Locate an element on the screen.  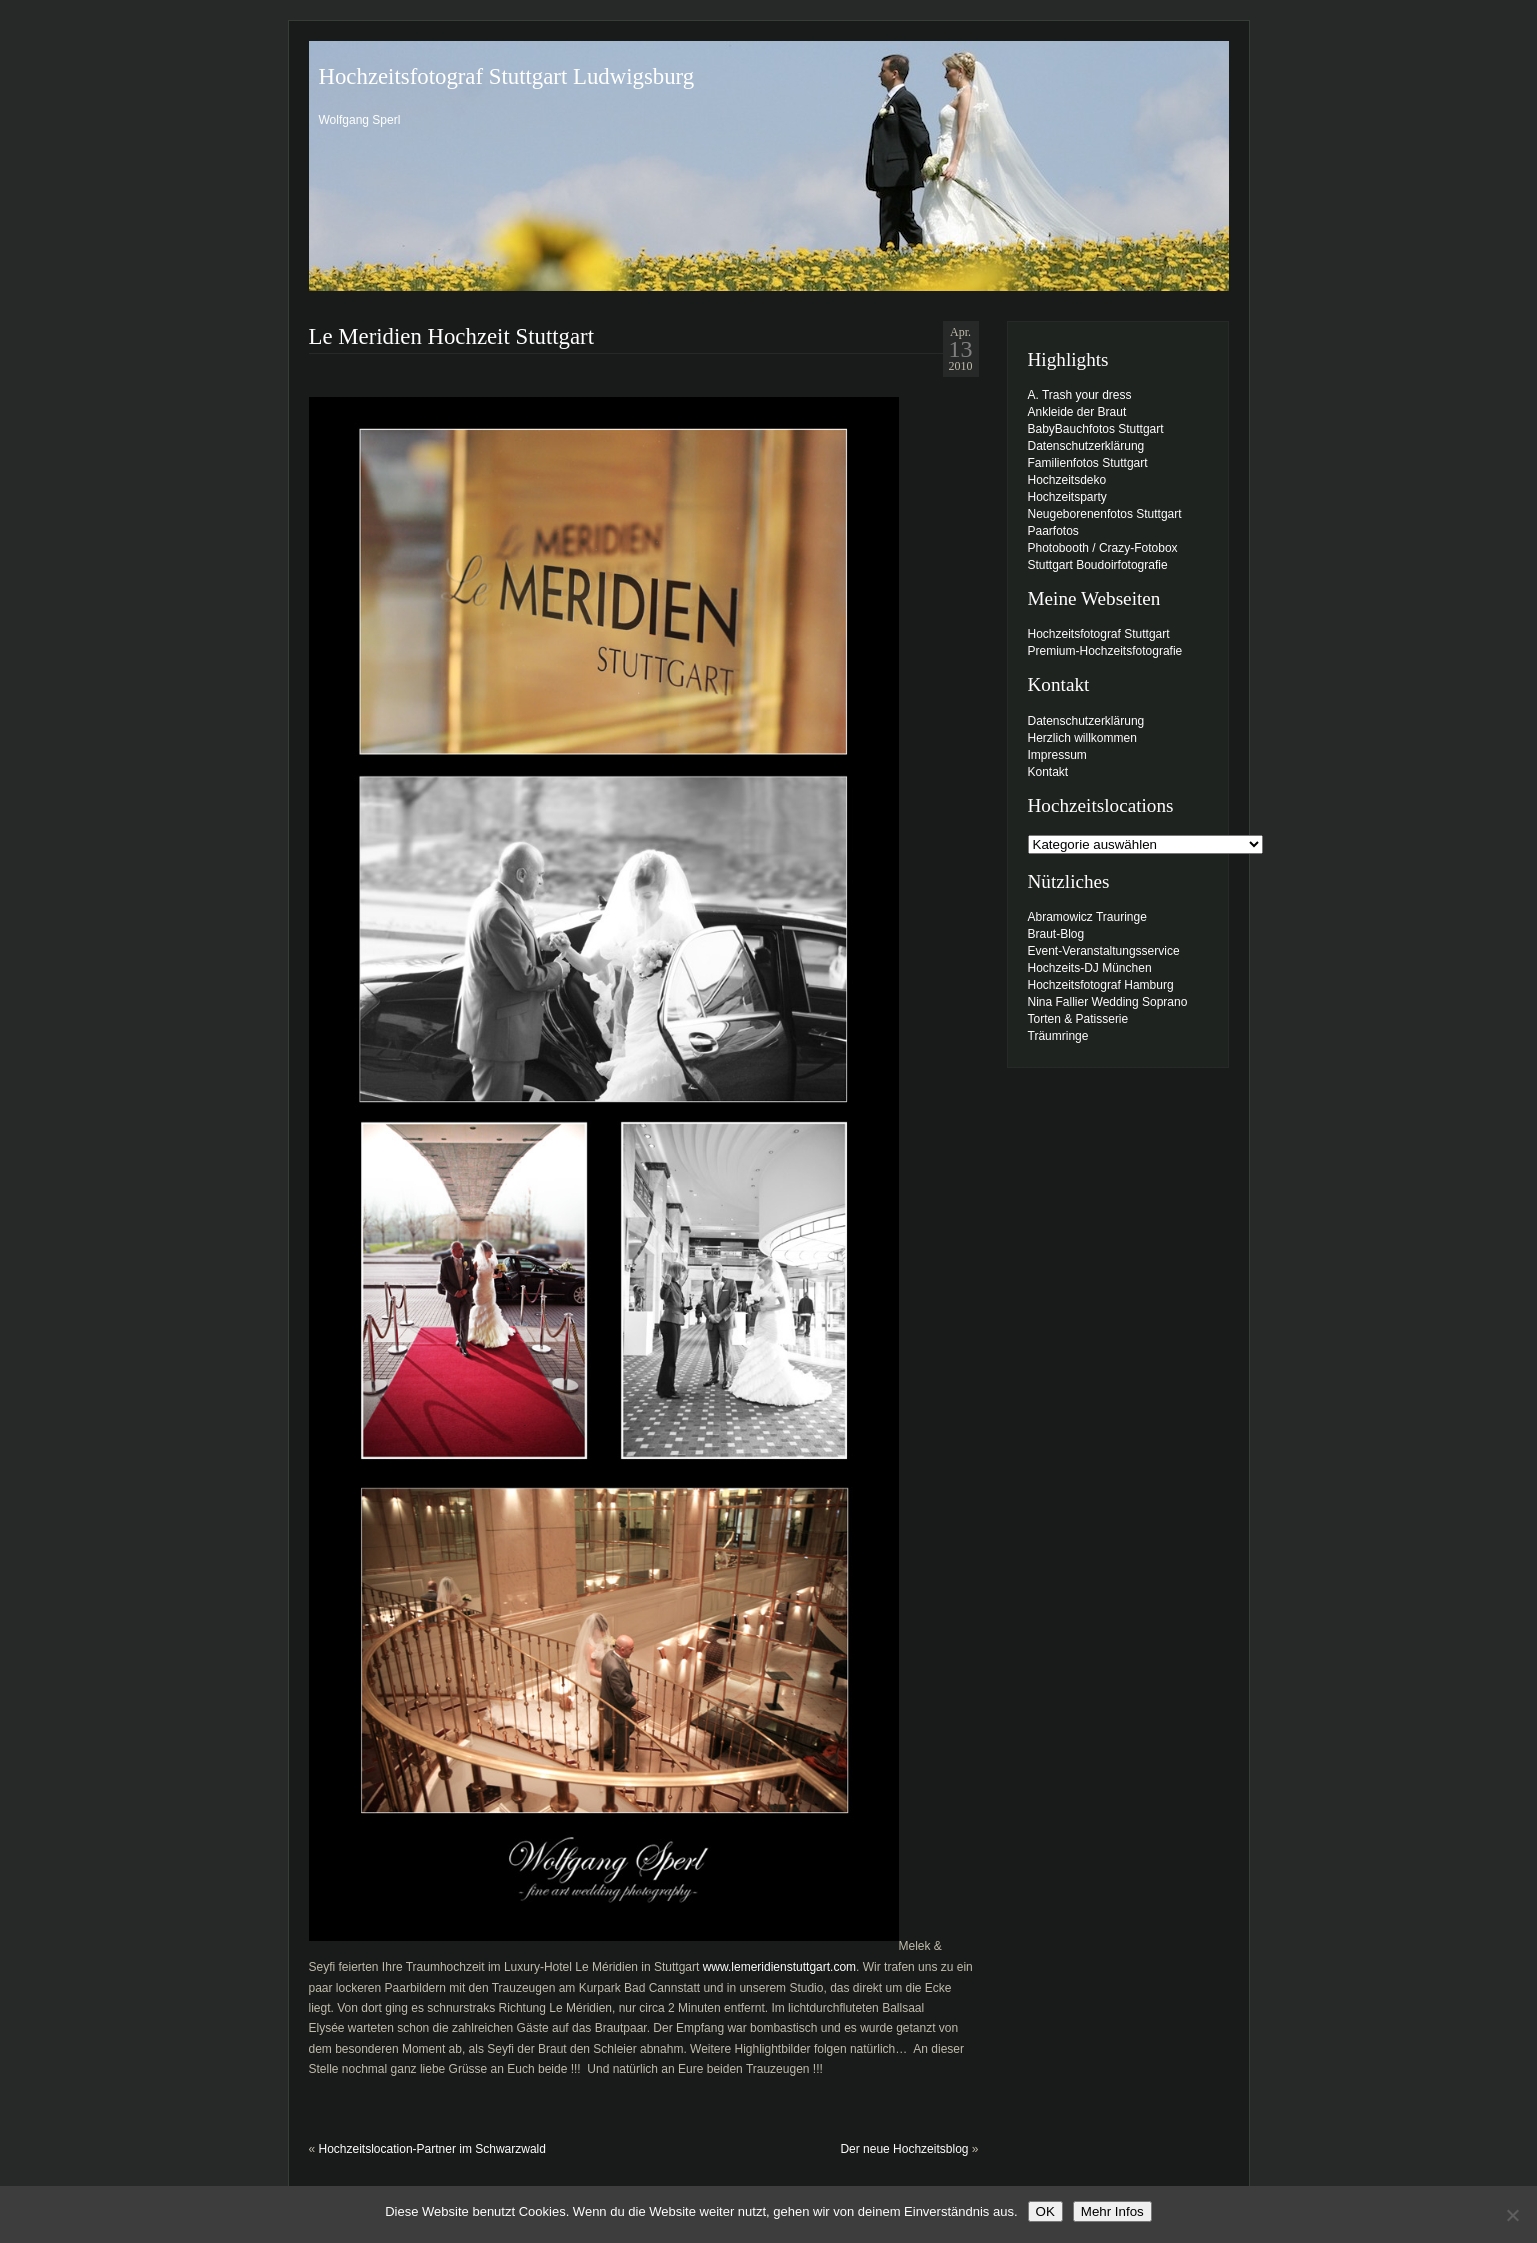
Ankleide der Braut is located at coordinates (1077, 412).